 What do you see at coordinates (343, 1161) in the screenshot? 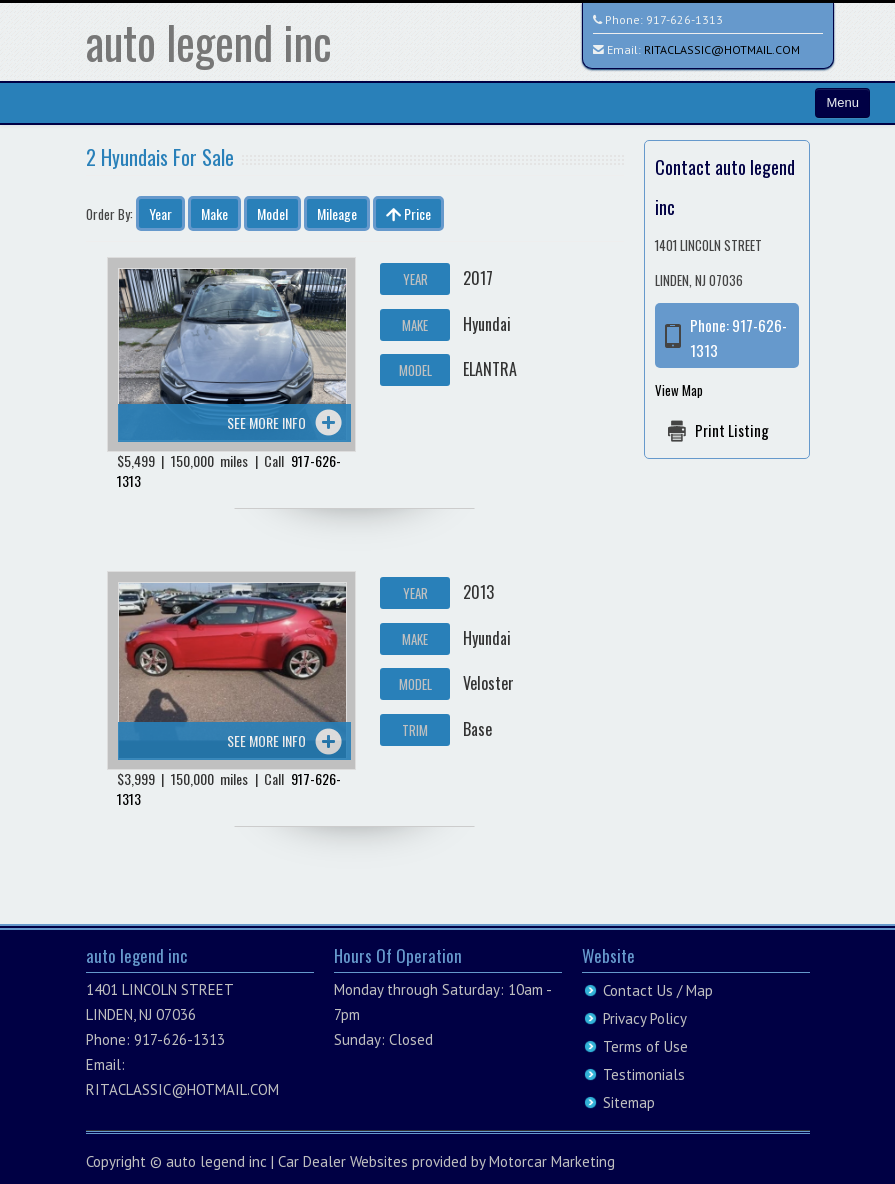
I see `Car Dealer Websites` at bounding box center [343, 1161].